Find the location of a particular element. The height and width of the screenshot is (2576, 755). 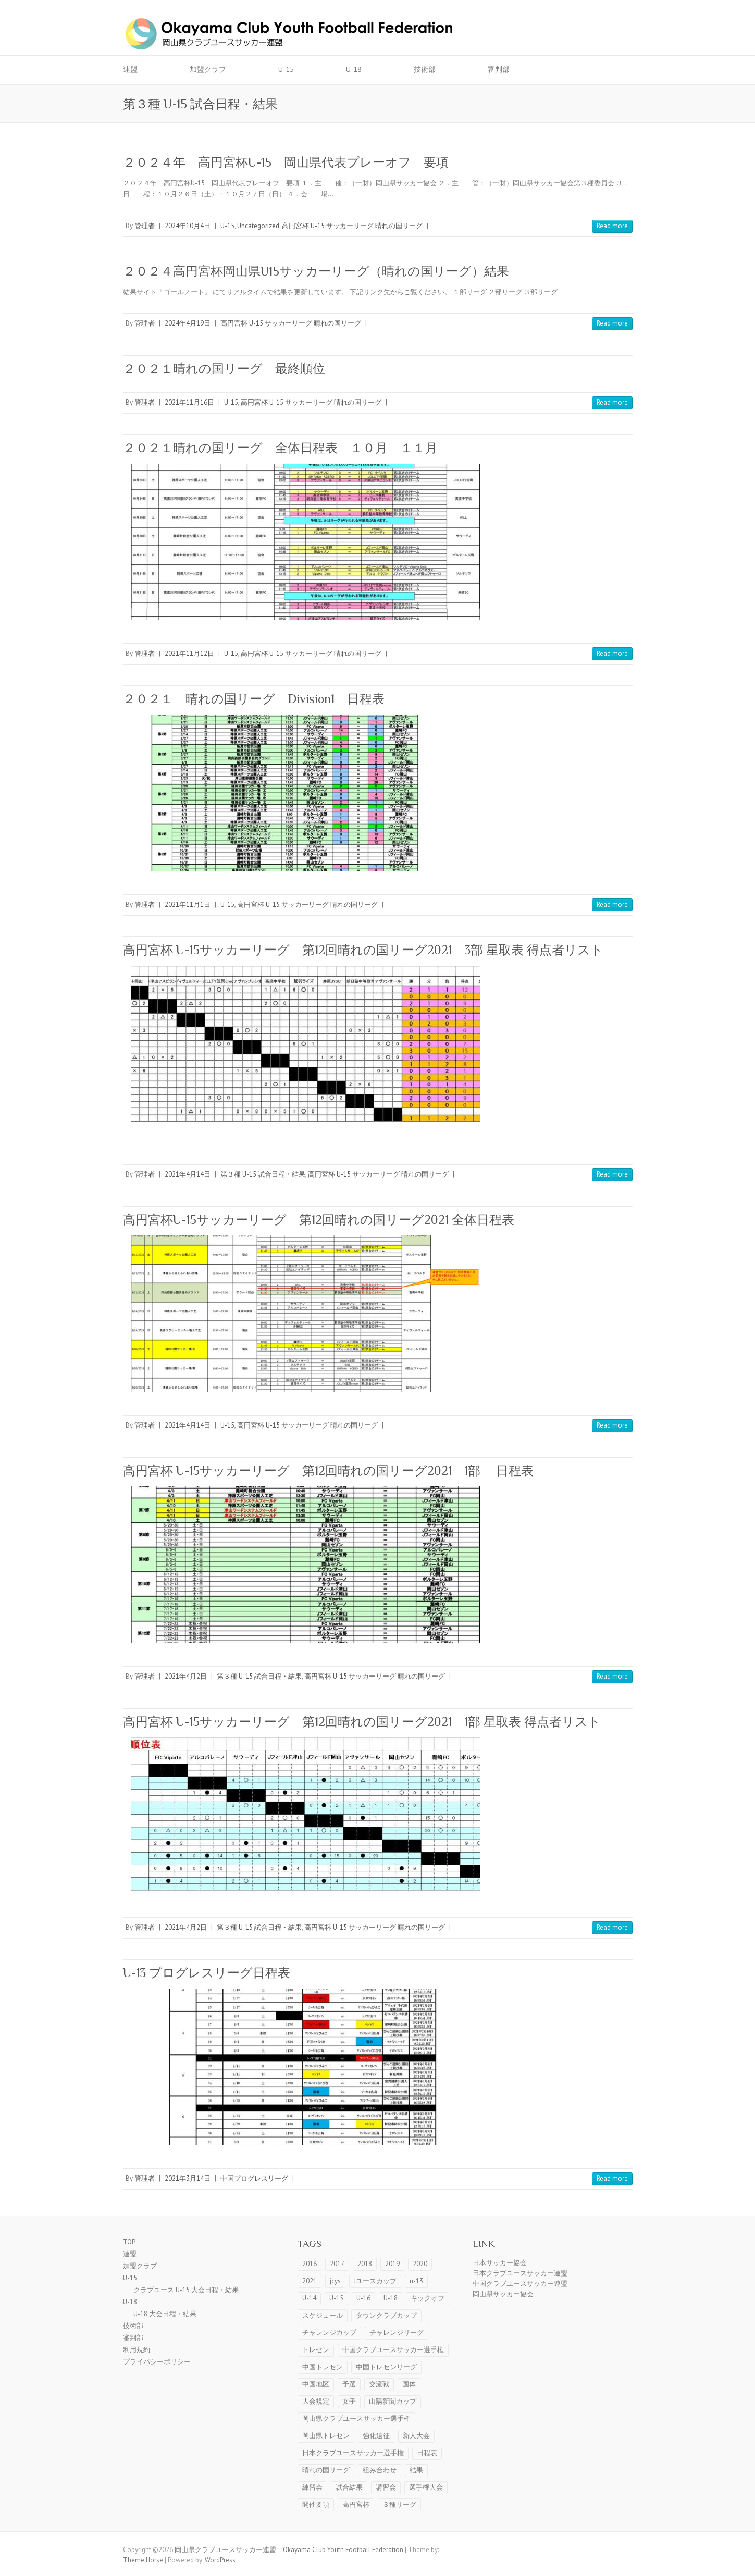

2021年4月14日 is located at coordinates (188, 1174).